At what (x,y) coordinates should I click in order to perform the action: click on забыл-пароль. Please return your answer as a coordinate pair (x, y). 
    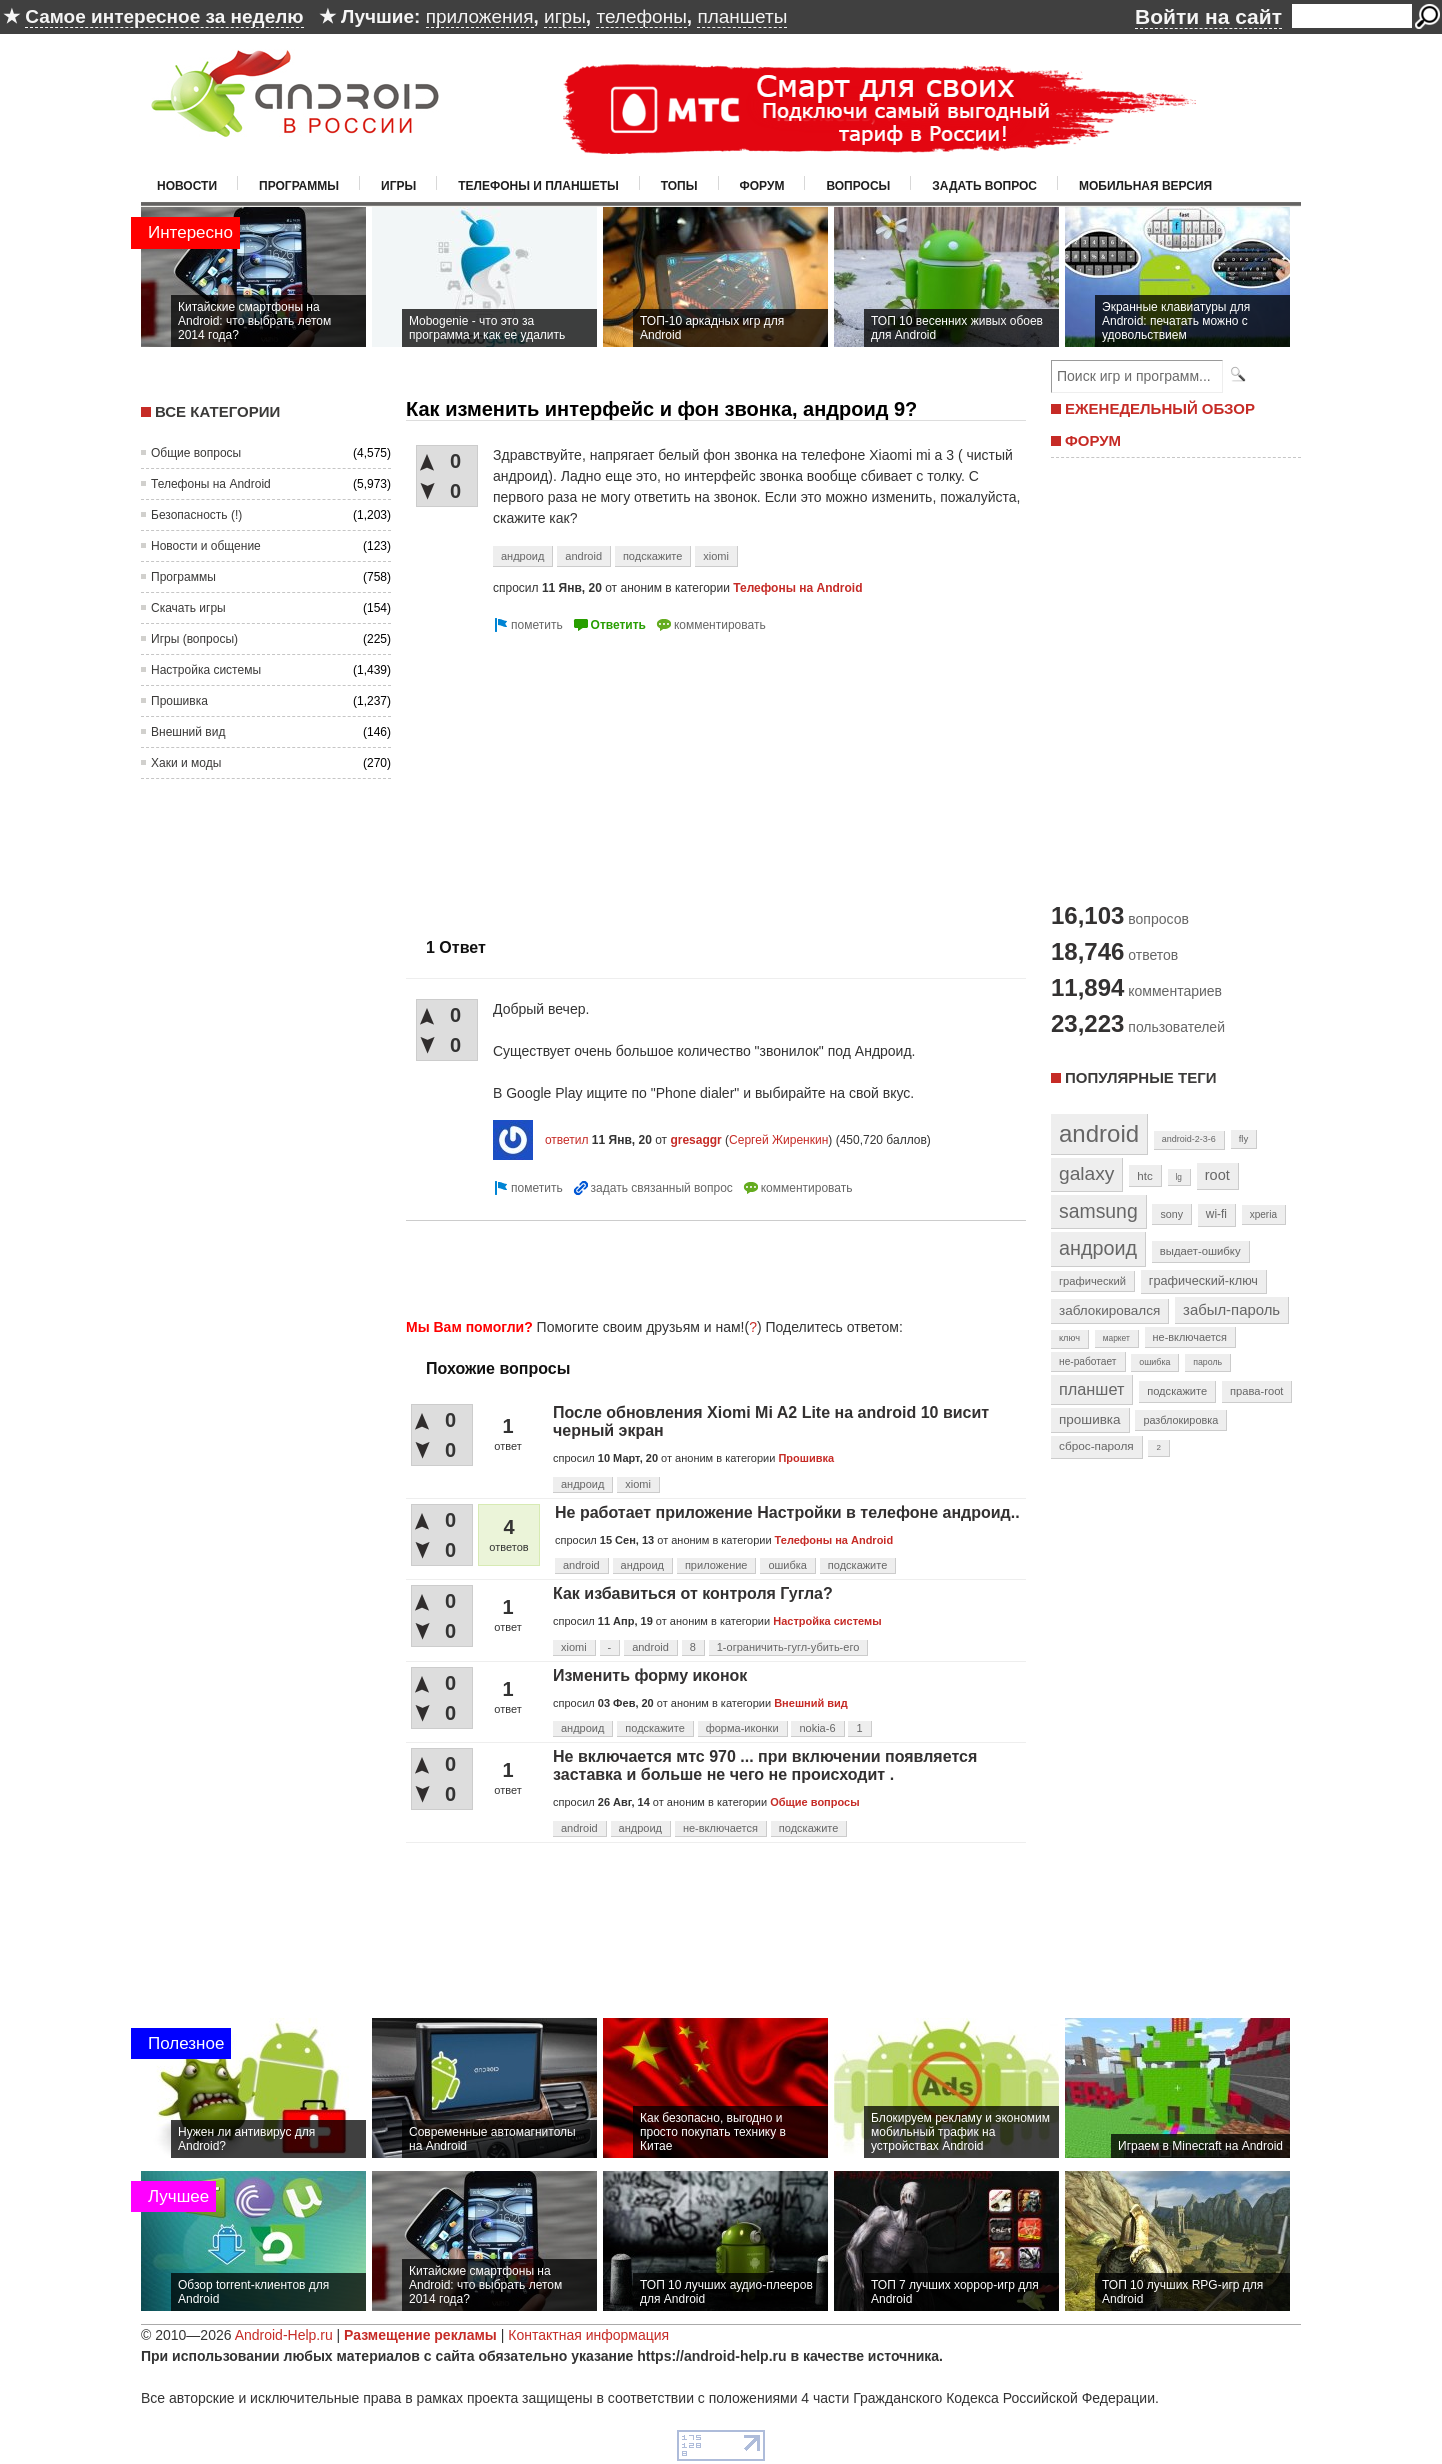
    Looking at the image, I should click on (1231, 1310).